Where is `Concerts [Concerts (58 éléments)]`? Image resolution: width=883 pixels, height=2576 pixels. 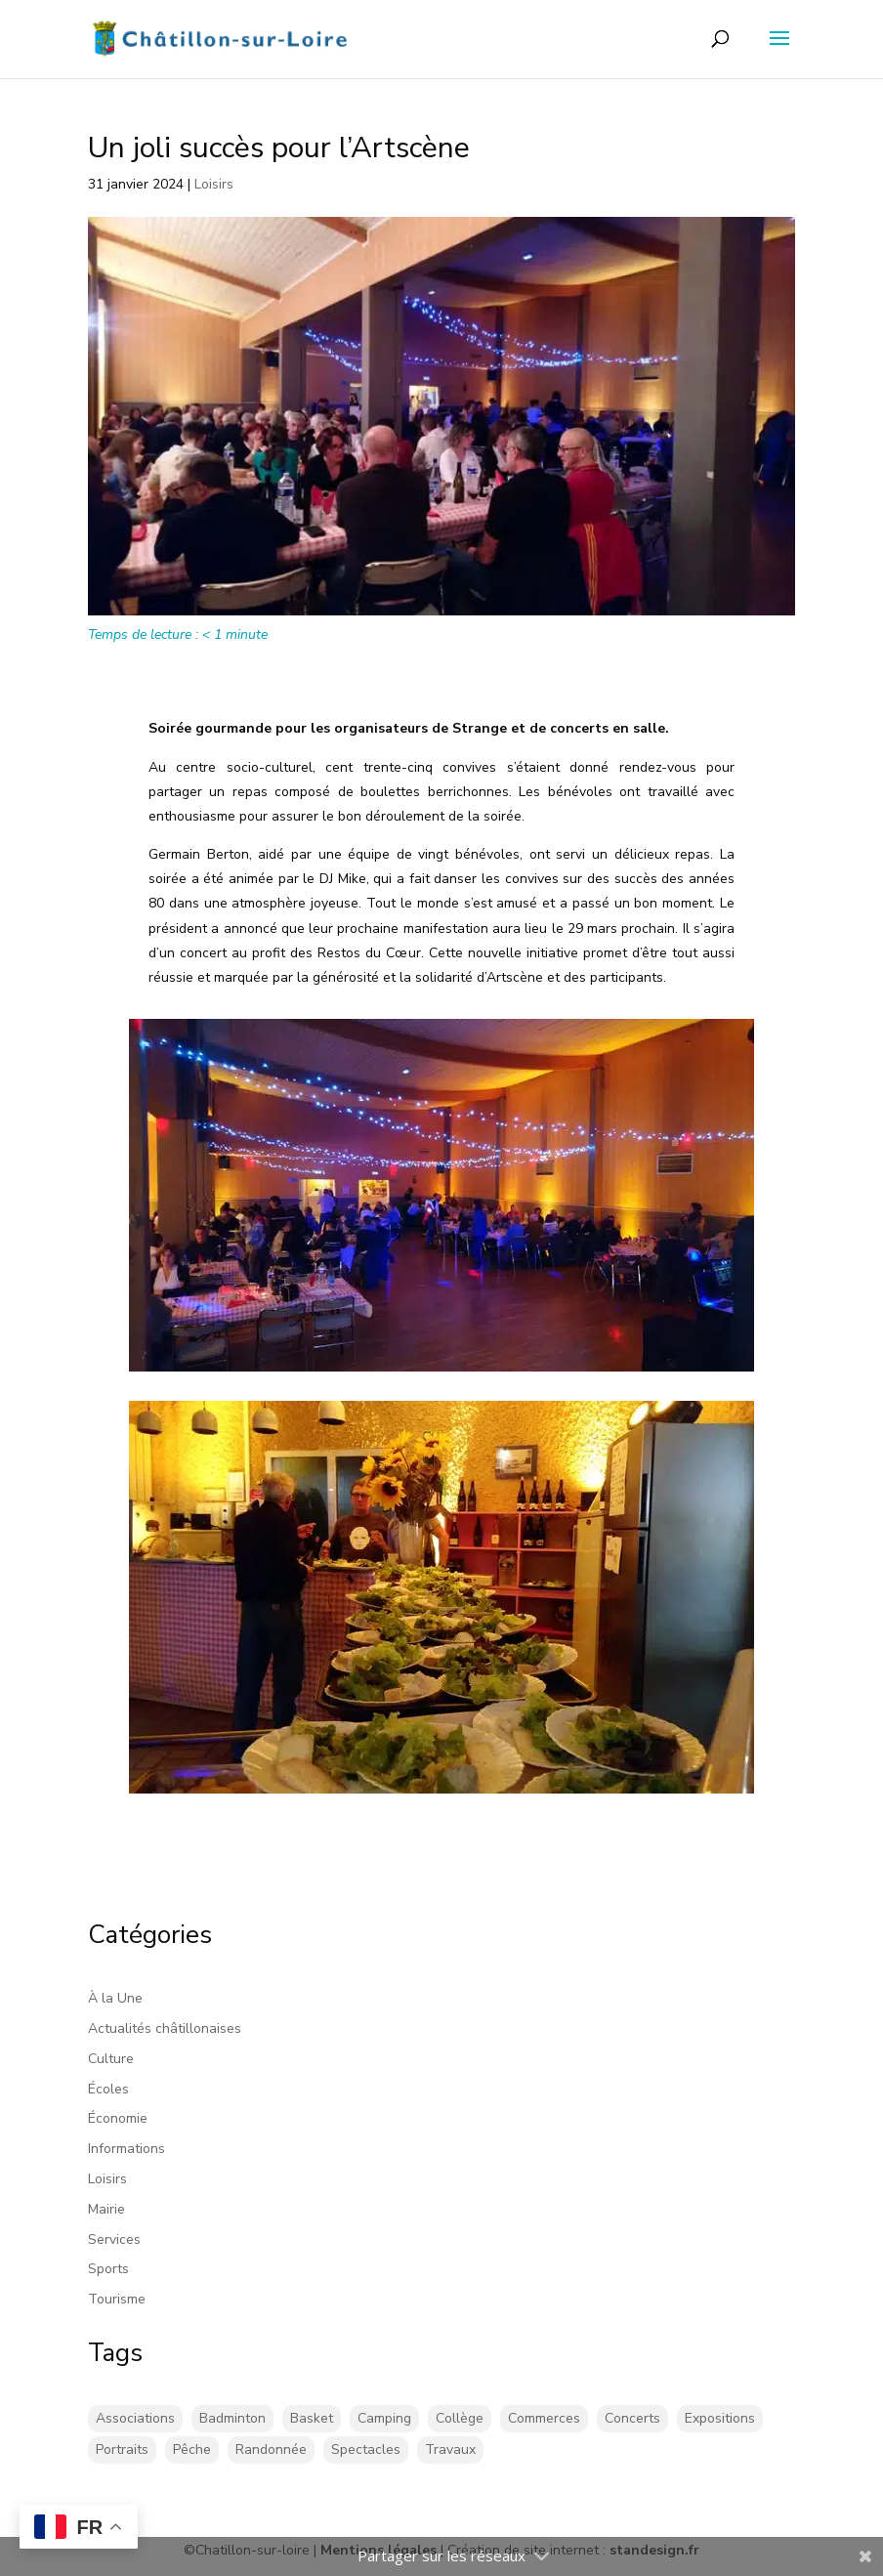 Concerts [Concerts (58 éléments)] is located at coordinates (632, 2418).